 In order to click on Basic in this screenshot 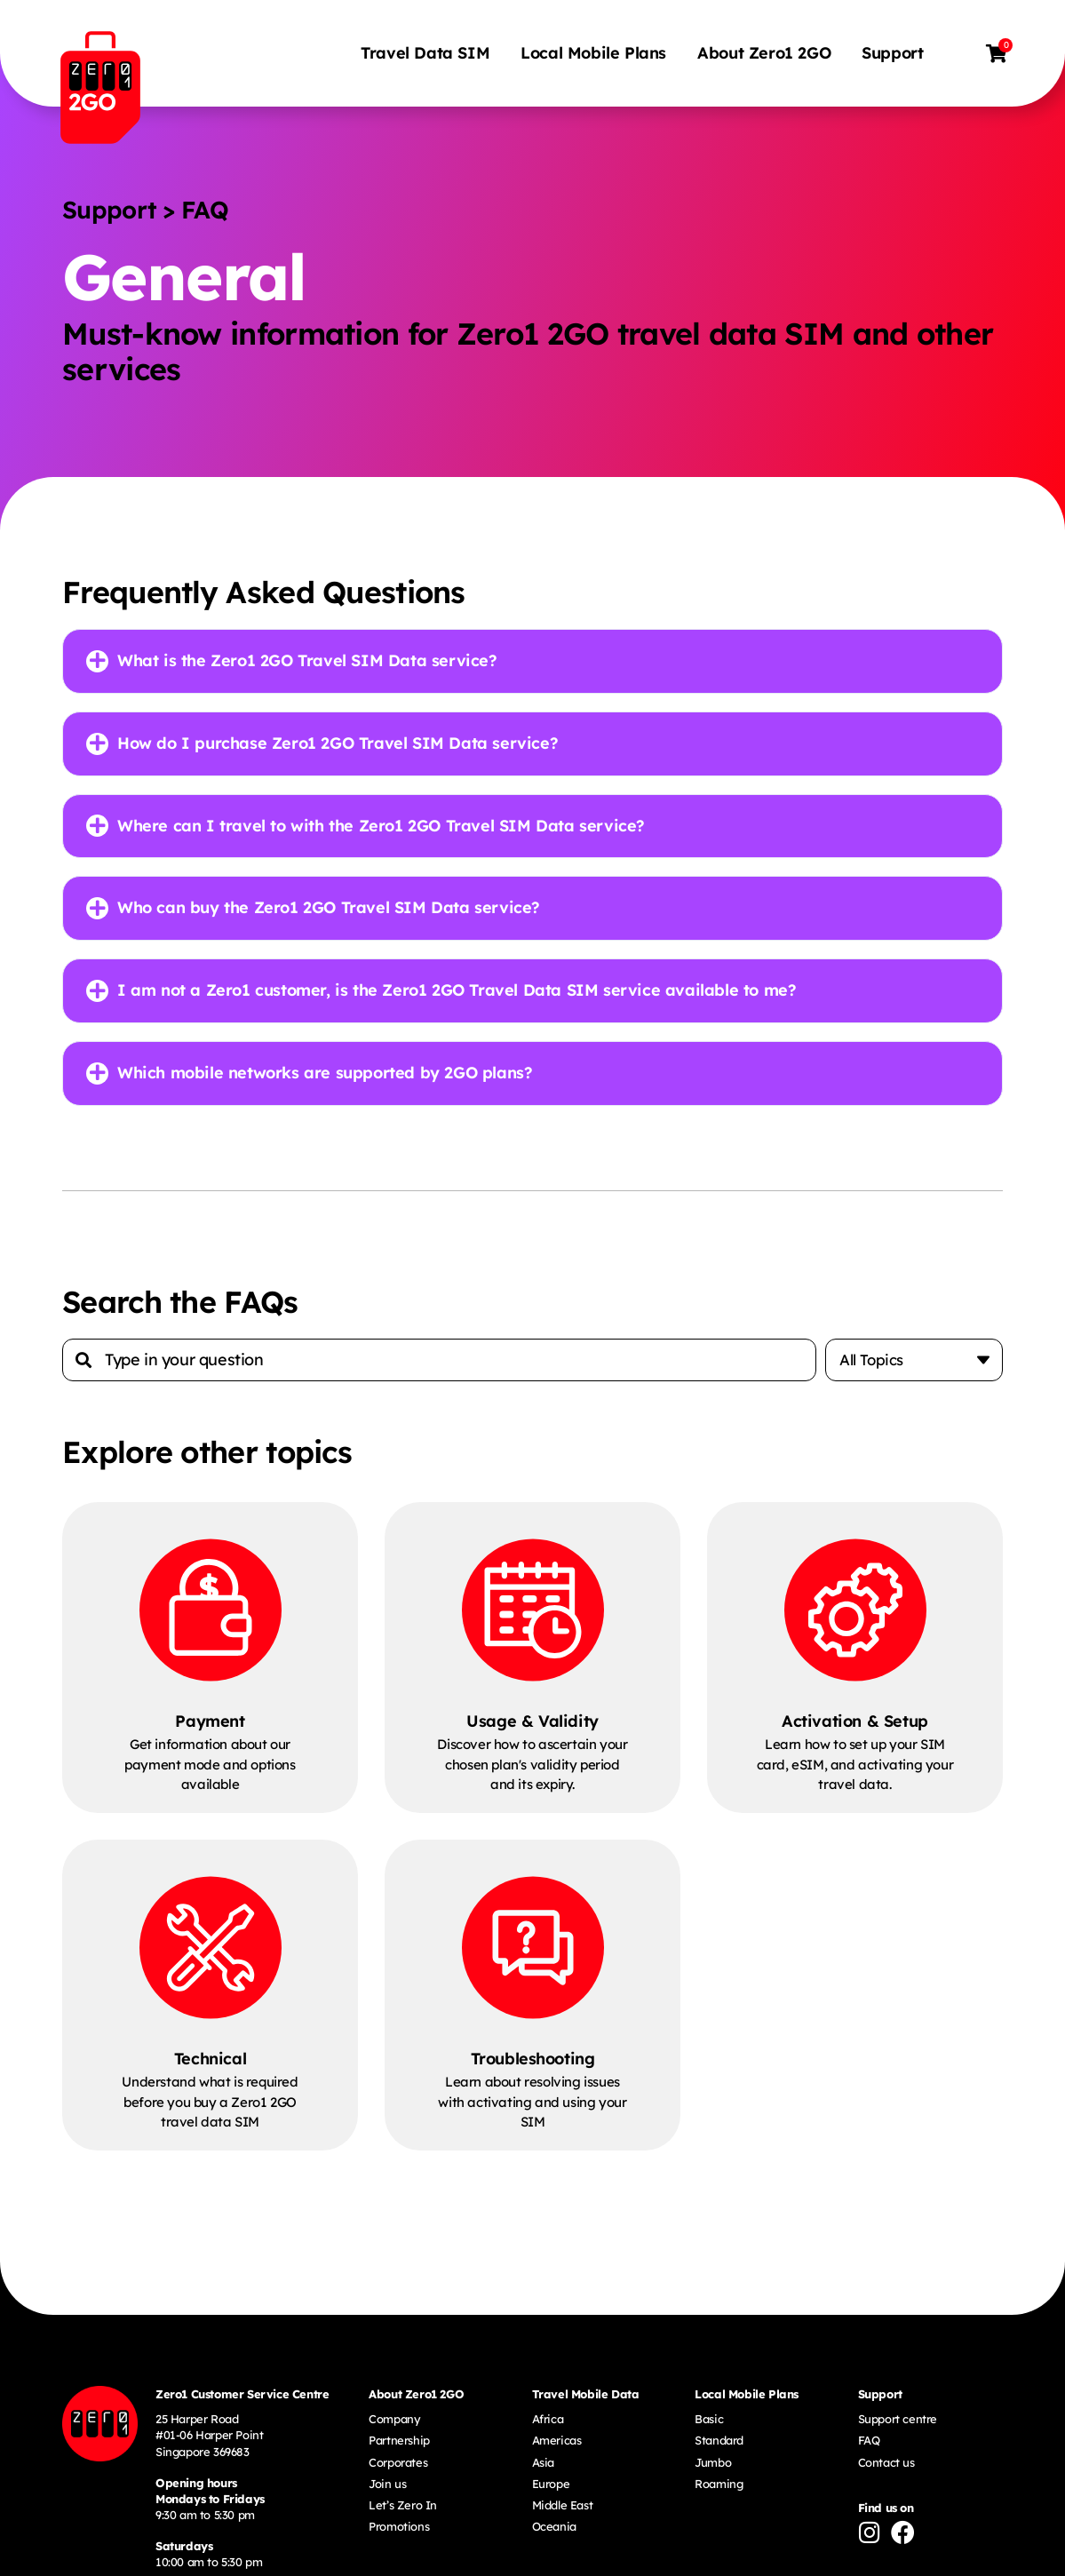, I will do `click(709, 2420)`.